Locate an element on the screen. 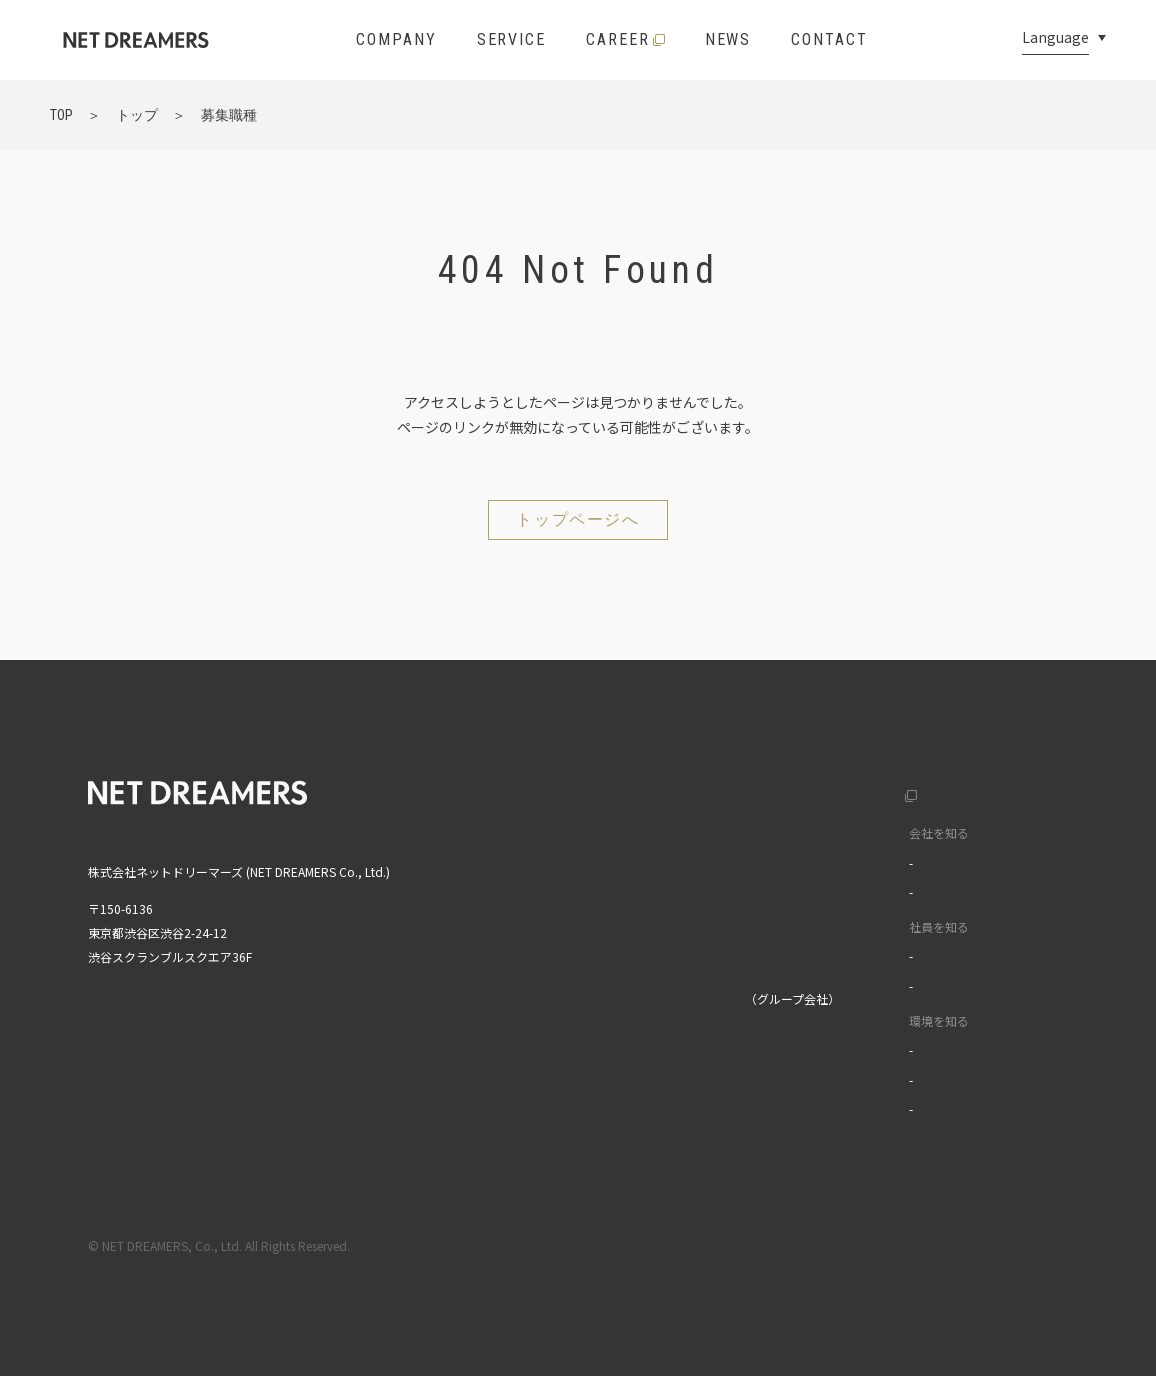 The height and width of the screenshot is (1376, 1156). 企業情報 is located at coordinates (582, 832).